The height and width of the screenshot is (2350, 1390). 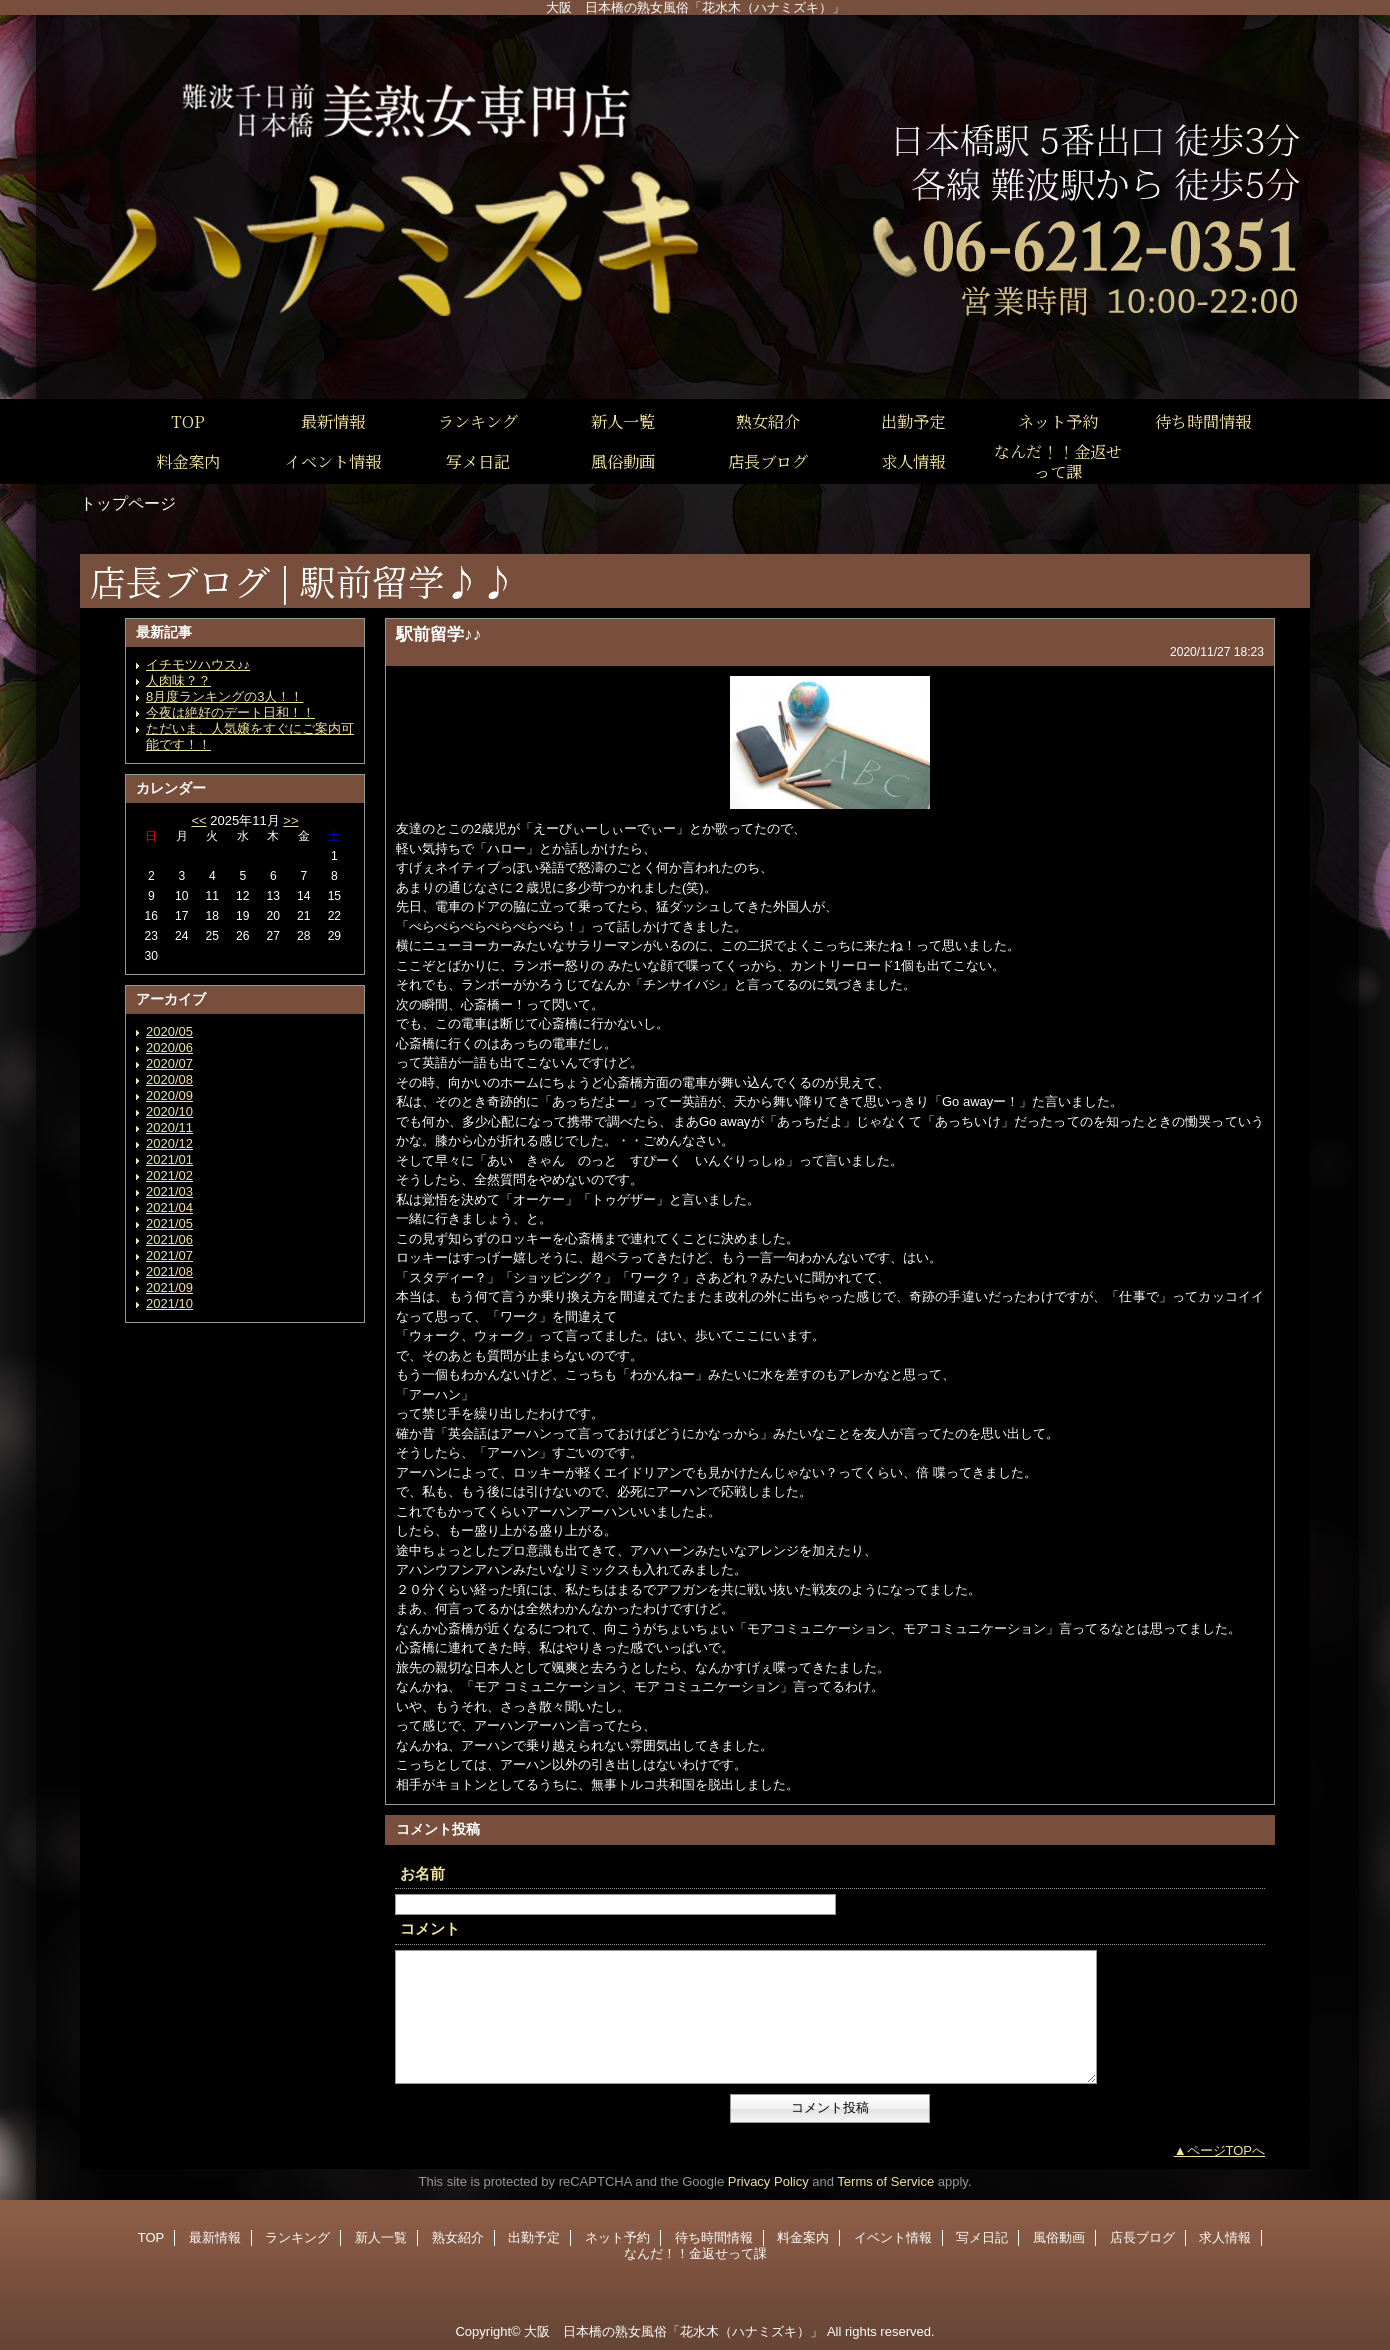 What do you see at coordinates (1225, 2237) in the screenshot?
I see `求人情報` at bounding box center [1225, 2237].